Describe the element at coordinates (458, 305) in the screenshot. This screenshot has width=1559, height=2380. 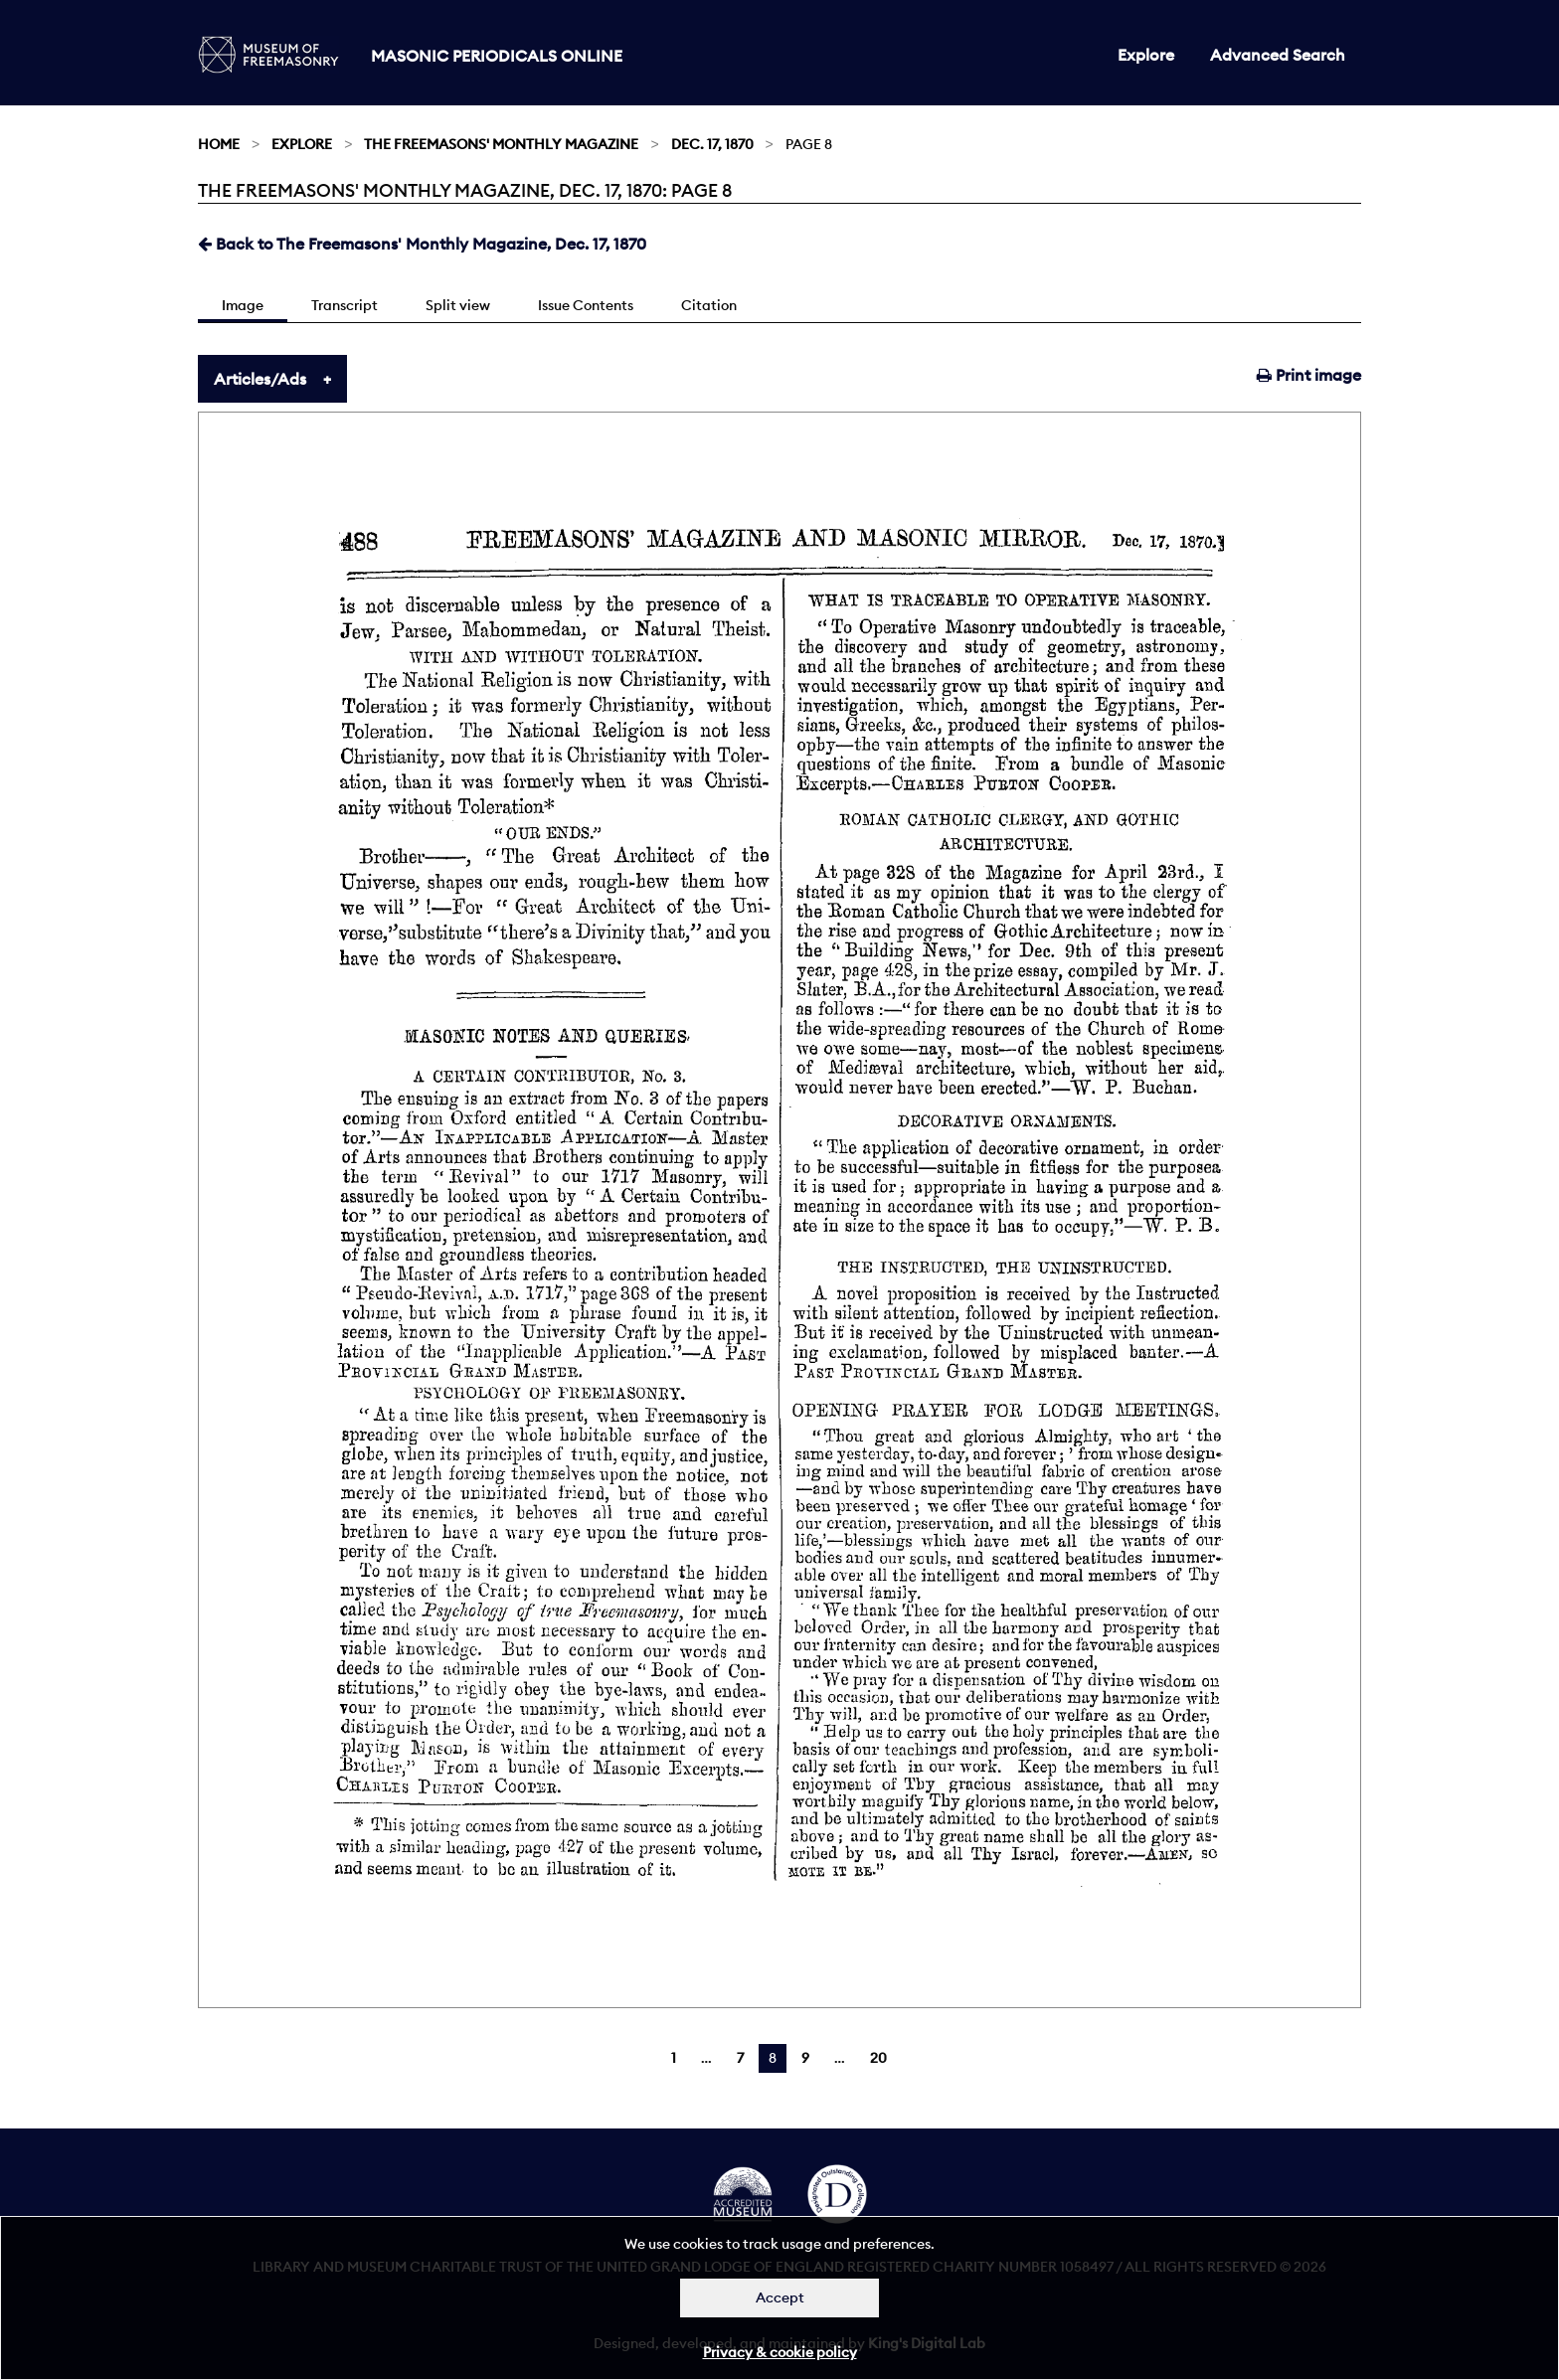
I see `Split view` at that location.